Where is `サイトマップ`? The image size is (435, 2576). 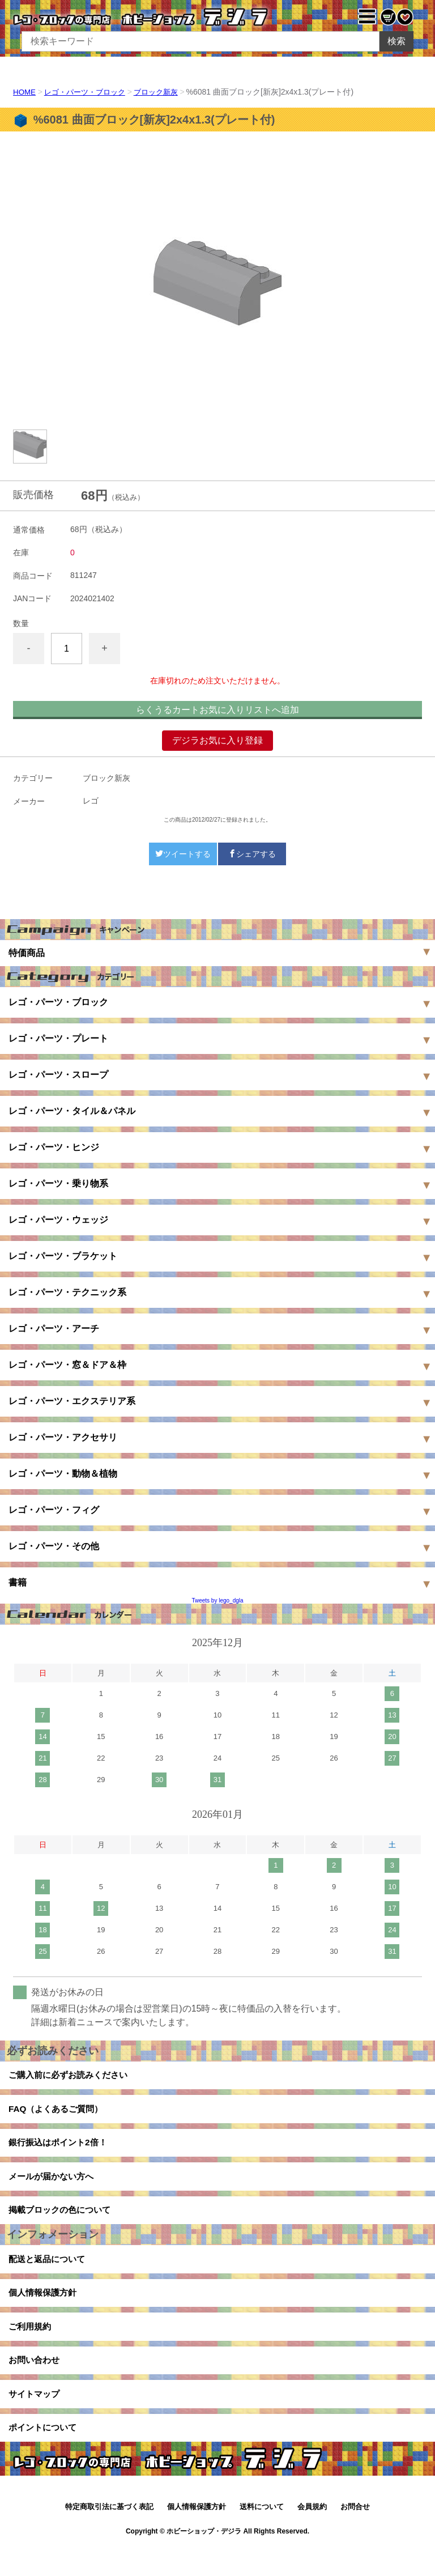 サイトマップ is located at coordinates (35, 2418).